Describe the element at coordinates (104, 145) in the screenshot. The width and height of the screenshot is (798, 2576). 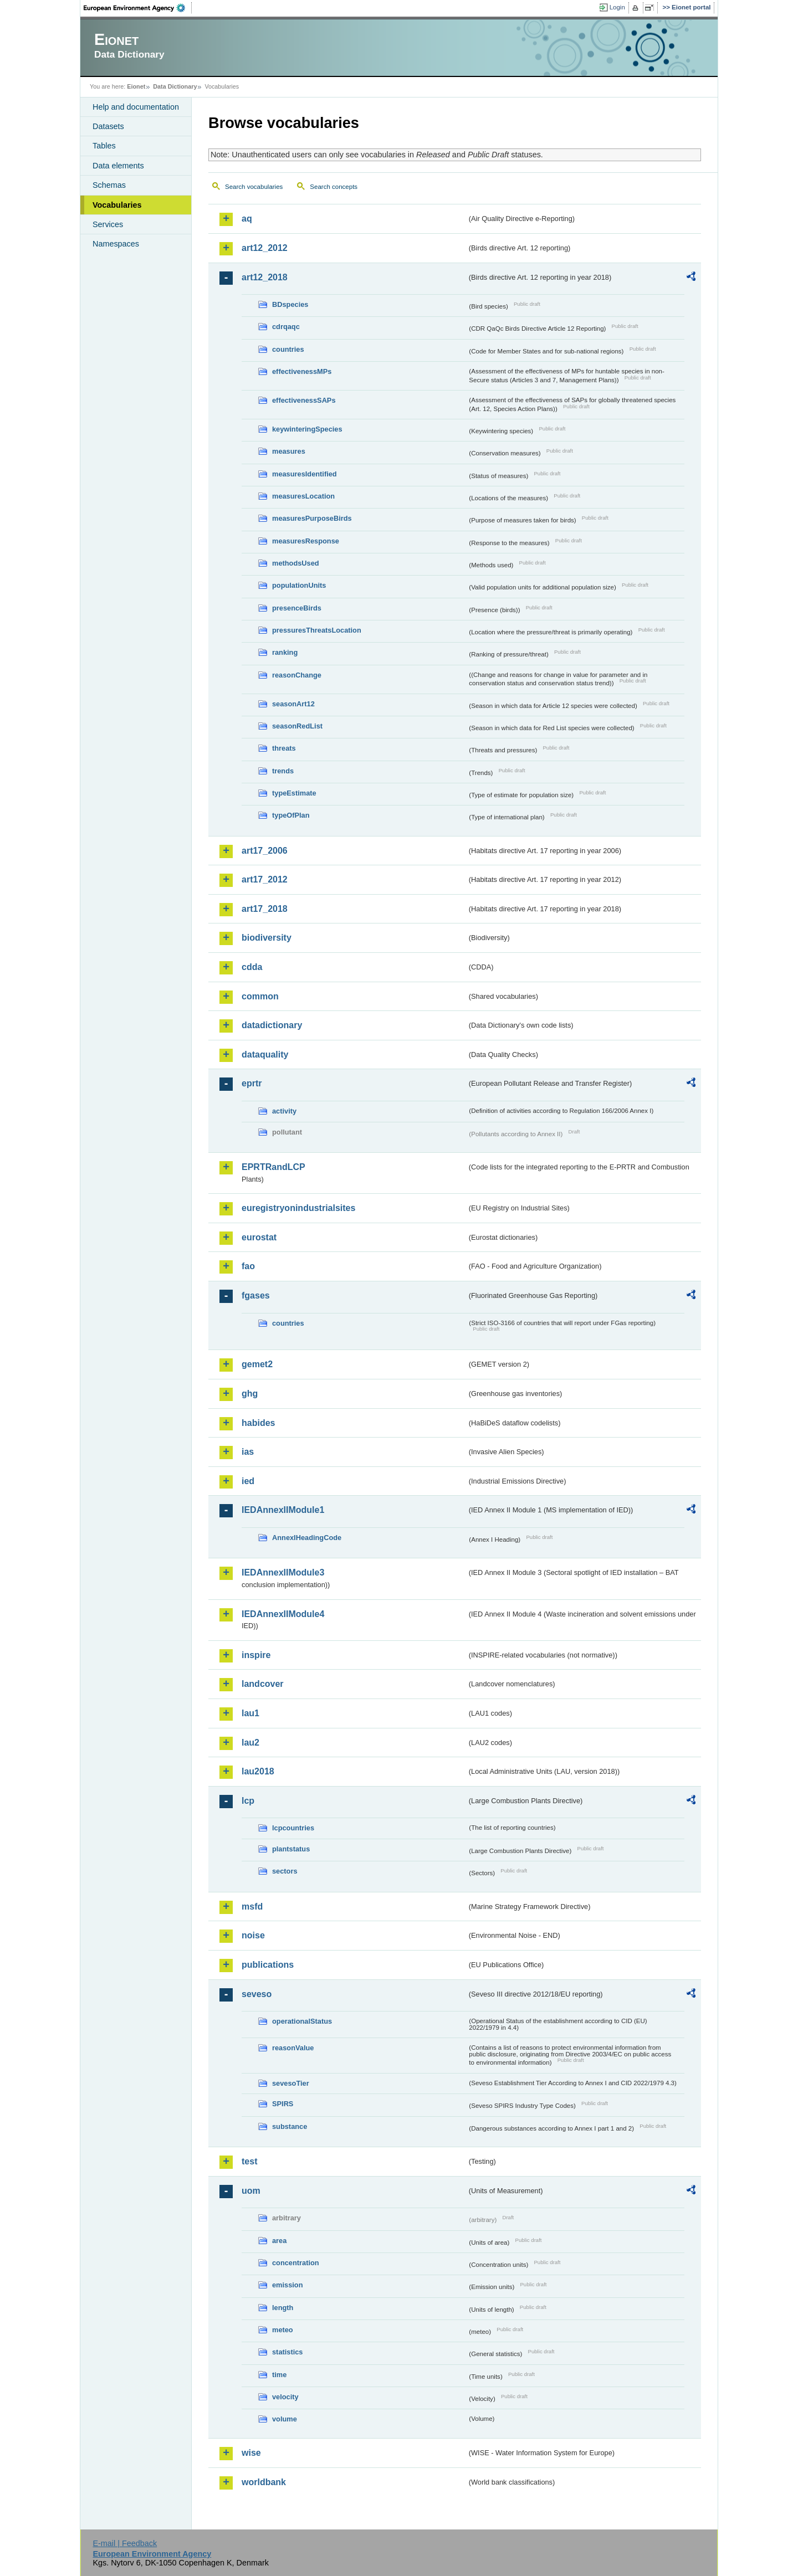
I see `Tables` at that location.